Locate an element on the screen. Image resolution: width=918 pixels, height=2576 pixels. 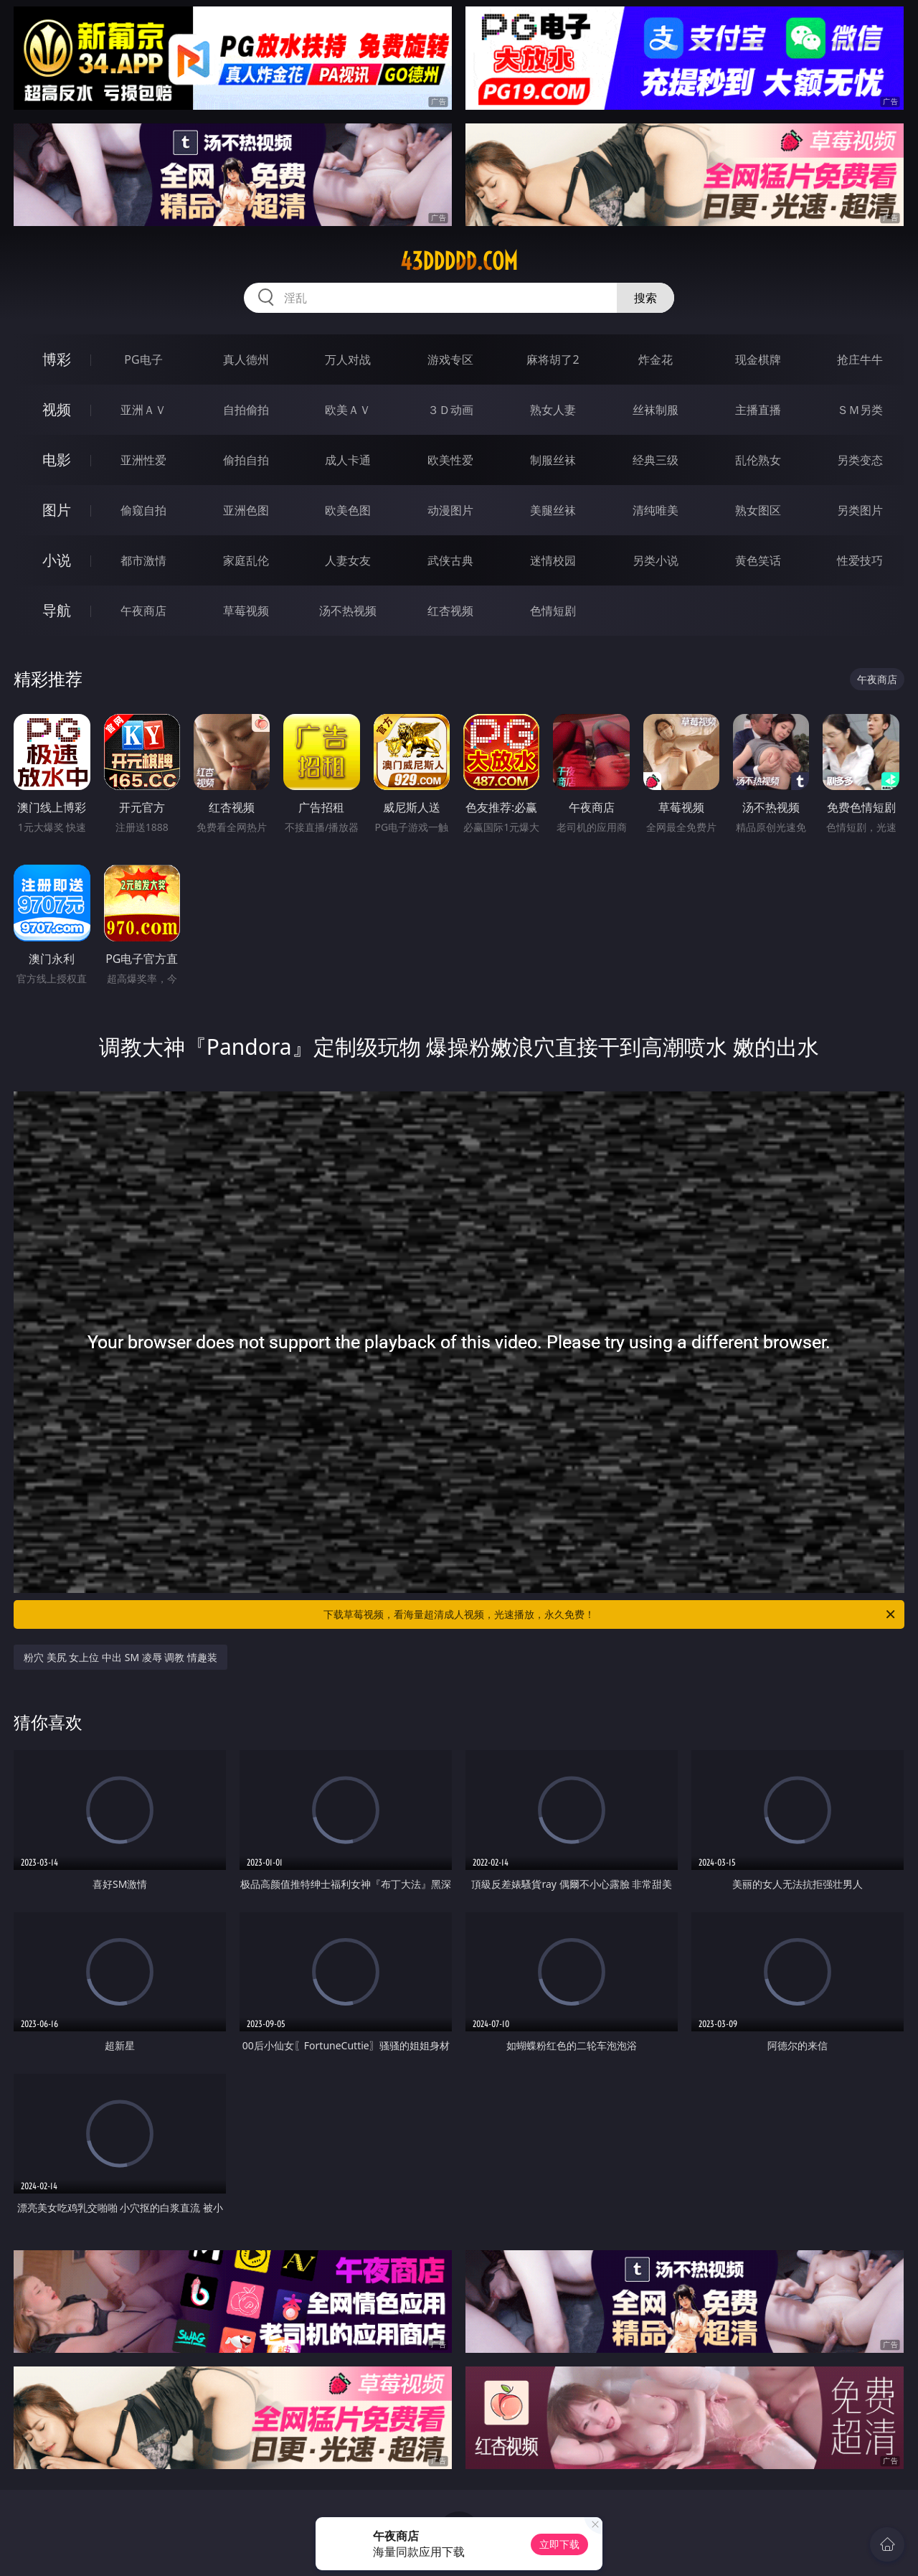
乱伦熟女 is located at coordinates (758, 460).